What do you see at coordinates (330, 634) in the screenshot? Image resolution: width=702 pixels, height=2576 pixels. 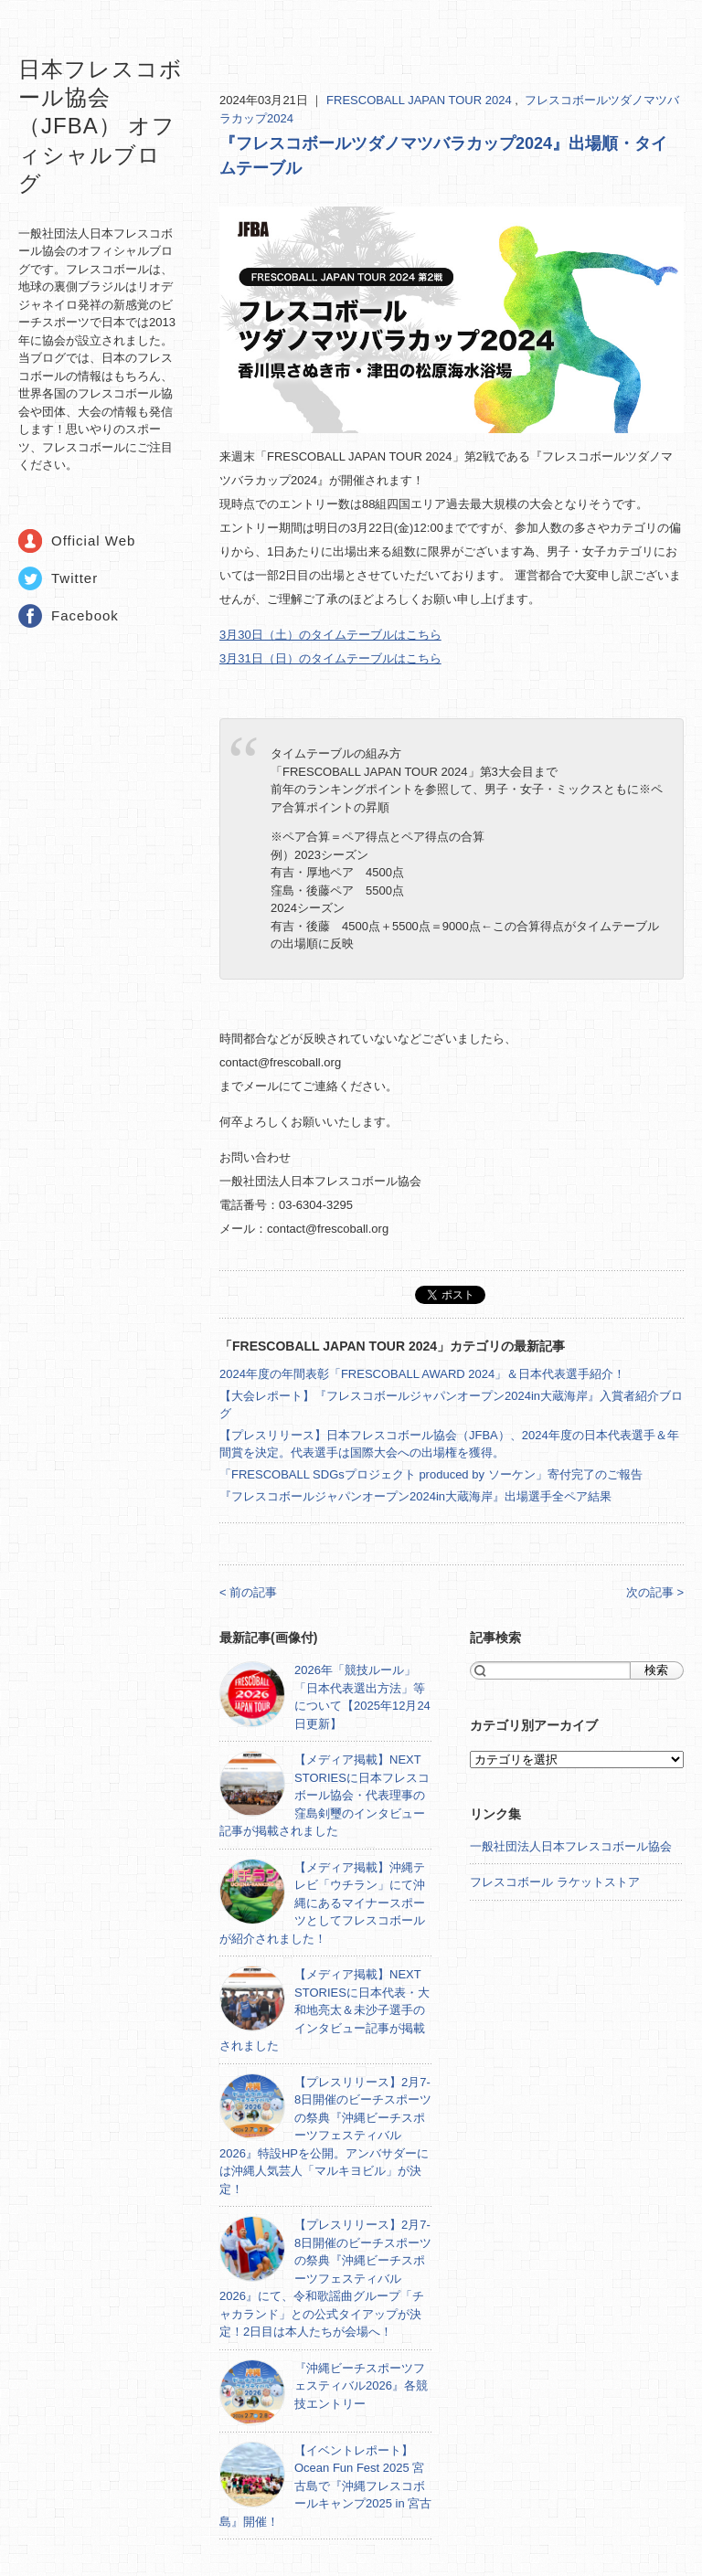 I see `3月30日（土）のタイムテーブルはこちら` at bounding box center [330, 634].